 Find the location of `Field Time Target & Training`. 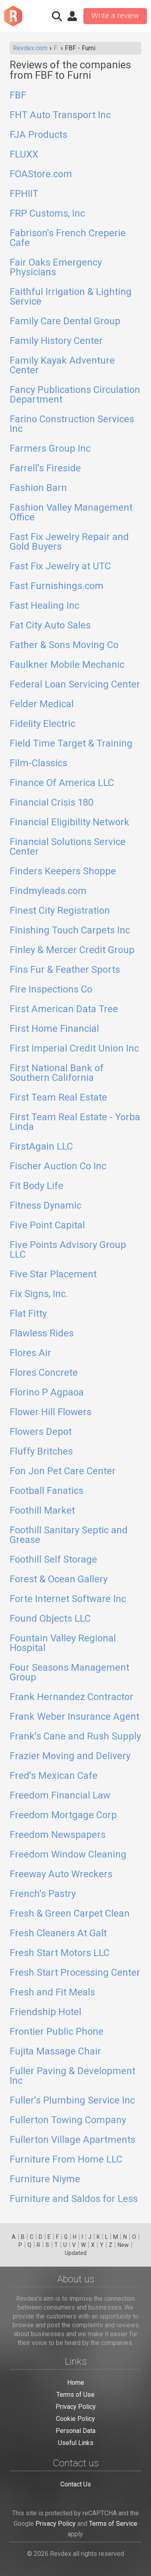

Field Time Target & Training is located at coordinates (71, 744).